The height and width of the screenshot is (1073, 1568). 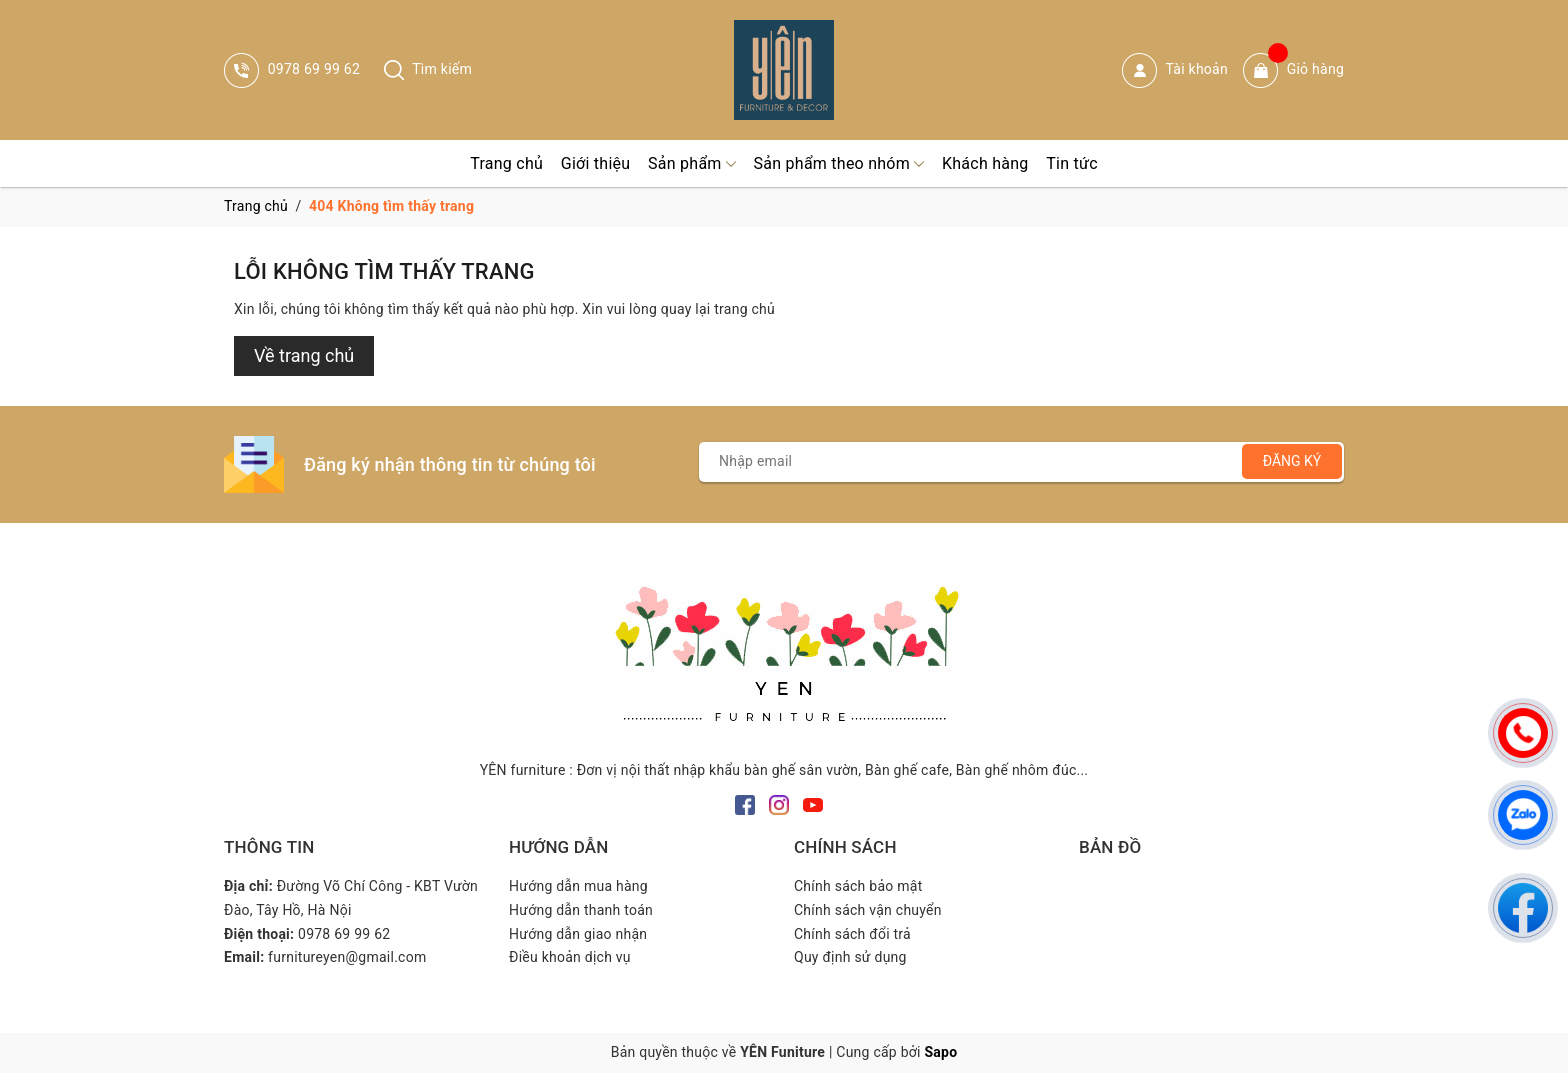 I want to click on Chính sách bảo mật, so click(x=858, y=886).